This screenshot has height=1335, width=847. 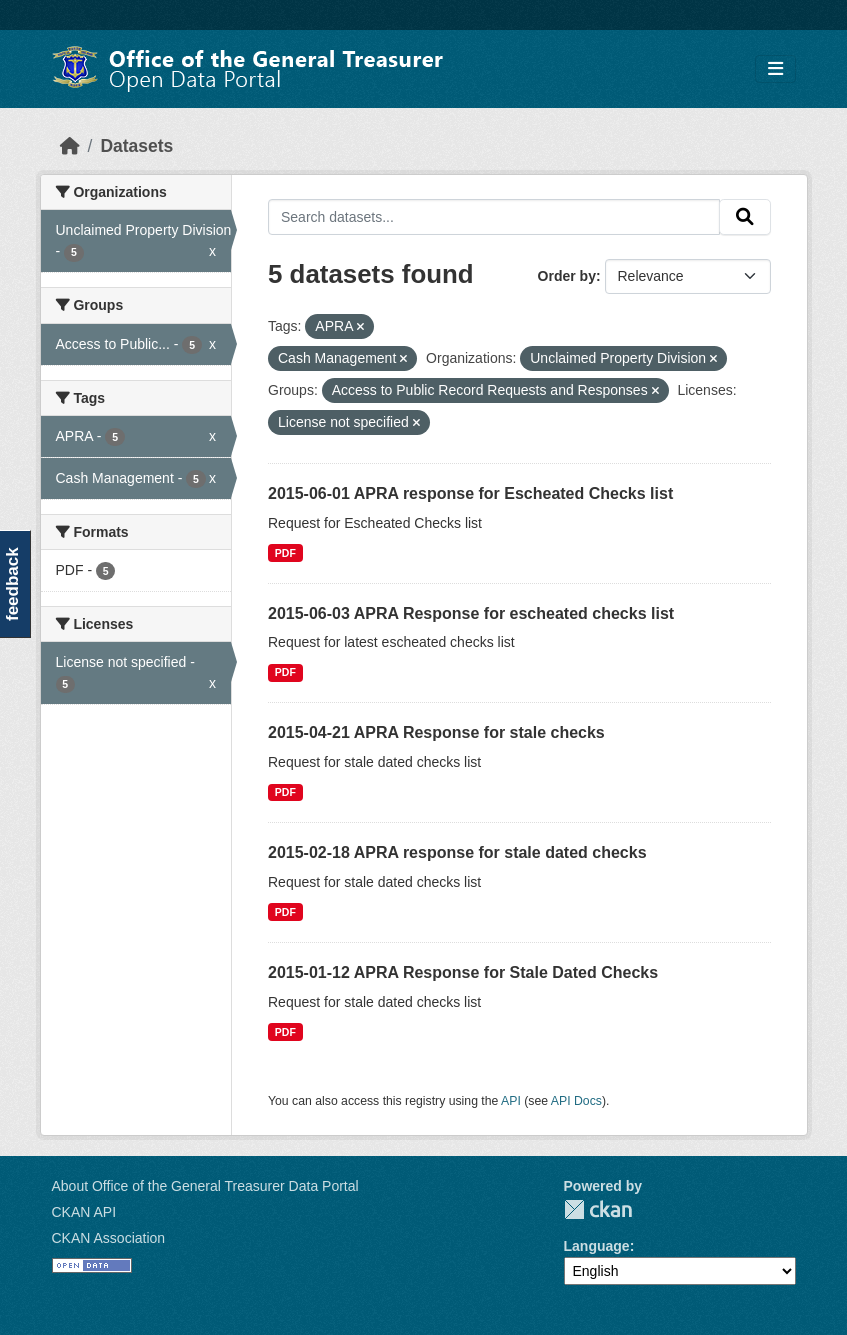 What do you see at coordinates (775, 69) in the screenshot?
I see `[Toggle navigation]` at bounding box center [775, 69].